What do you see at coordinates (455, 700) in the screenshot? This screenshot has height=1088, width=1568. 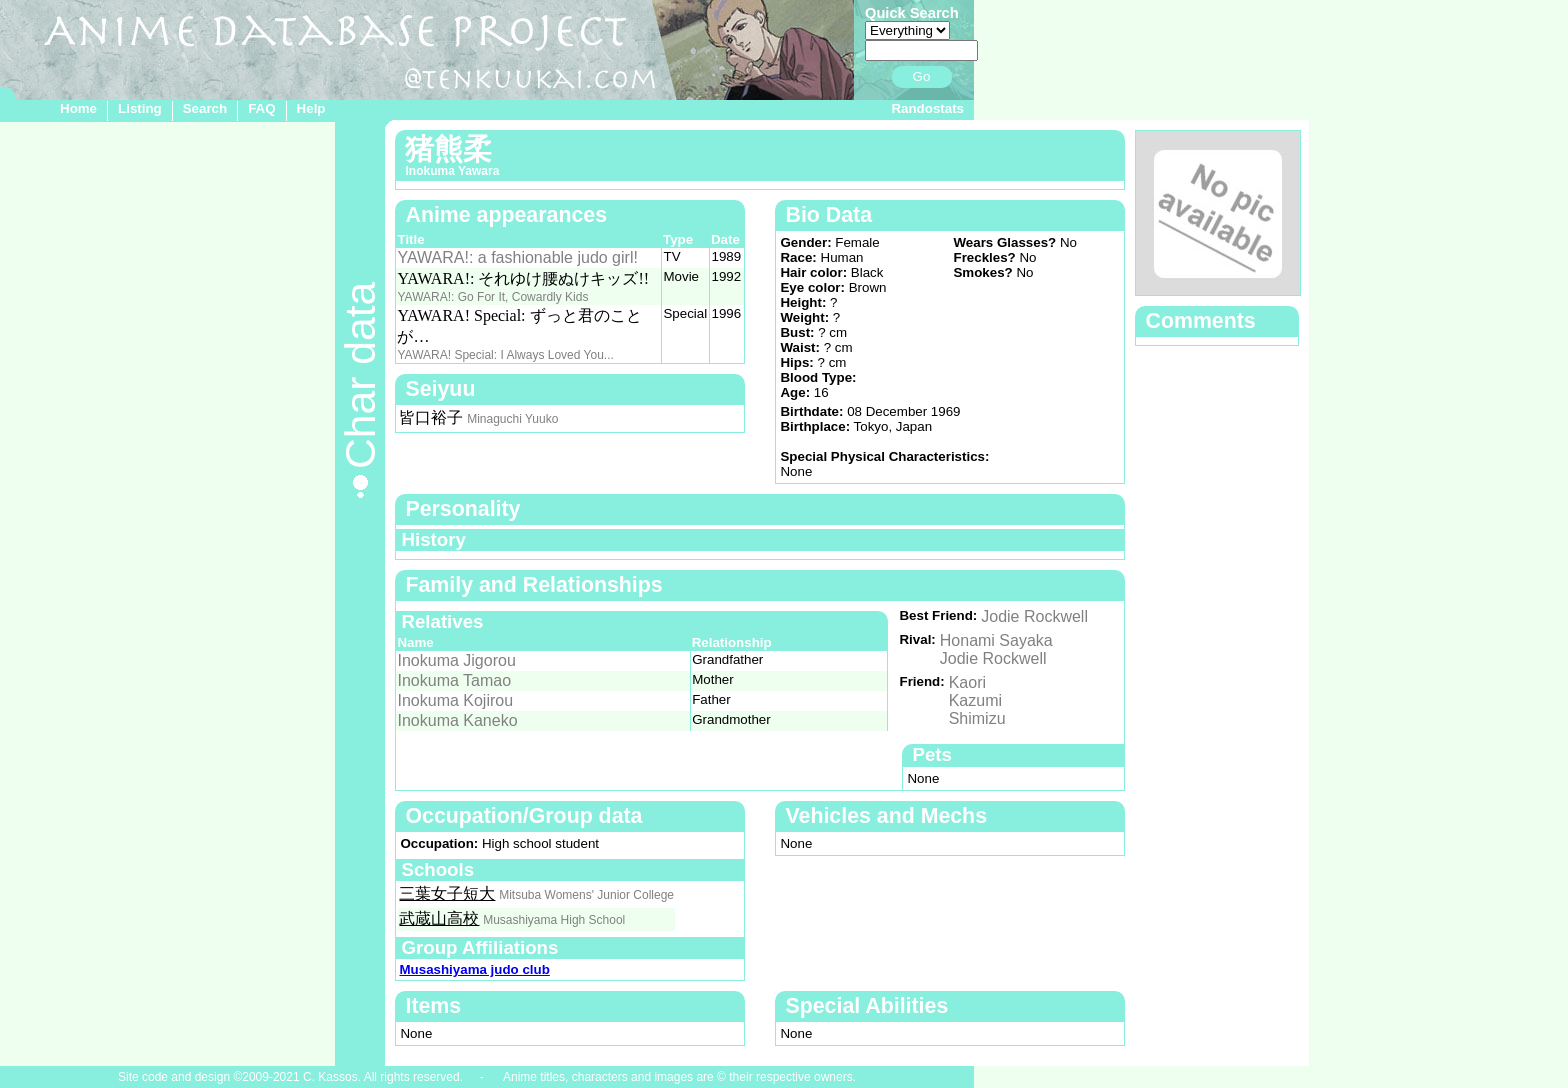 I see `Inokuma Kojirou` at bounding box center [455, 700].